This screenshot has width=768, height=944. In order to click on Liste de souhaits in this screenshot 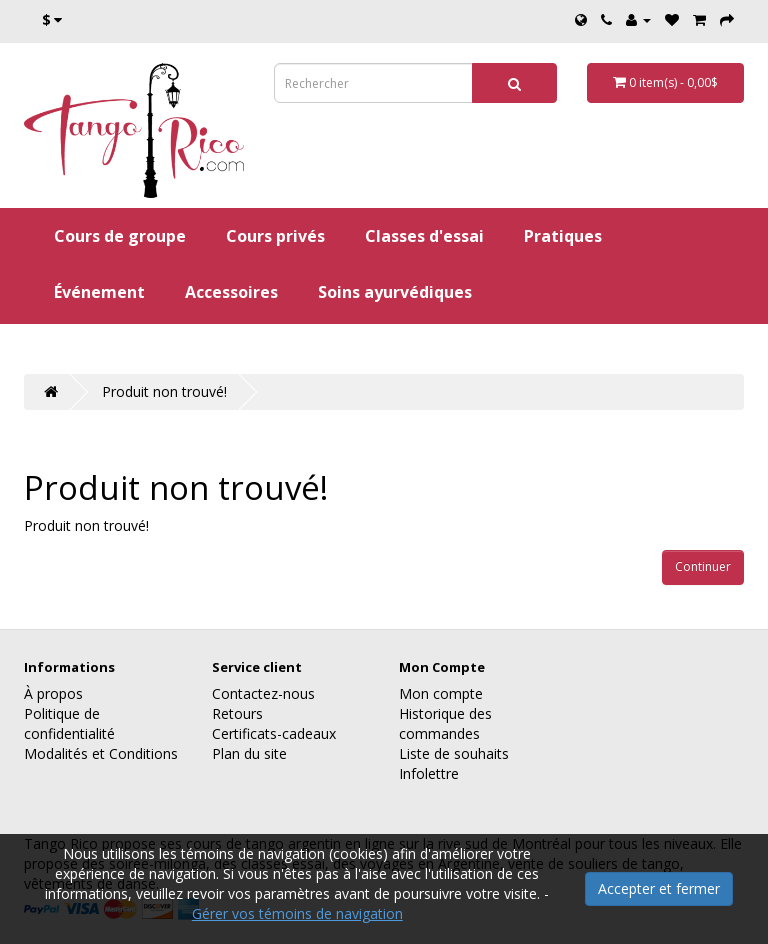, I will do `click(454, 753)`.